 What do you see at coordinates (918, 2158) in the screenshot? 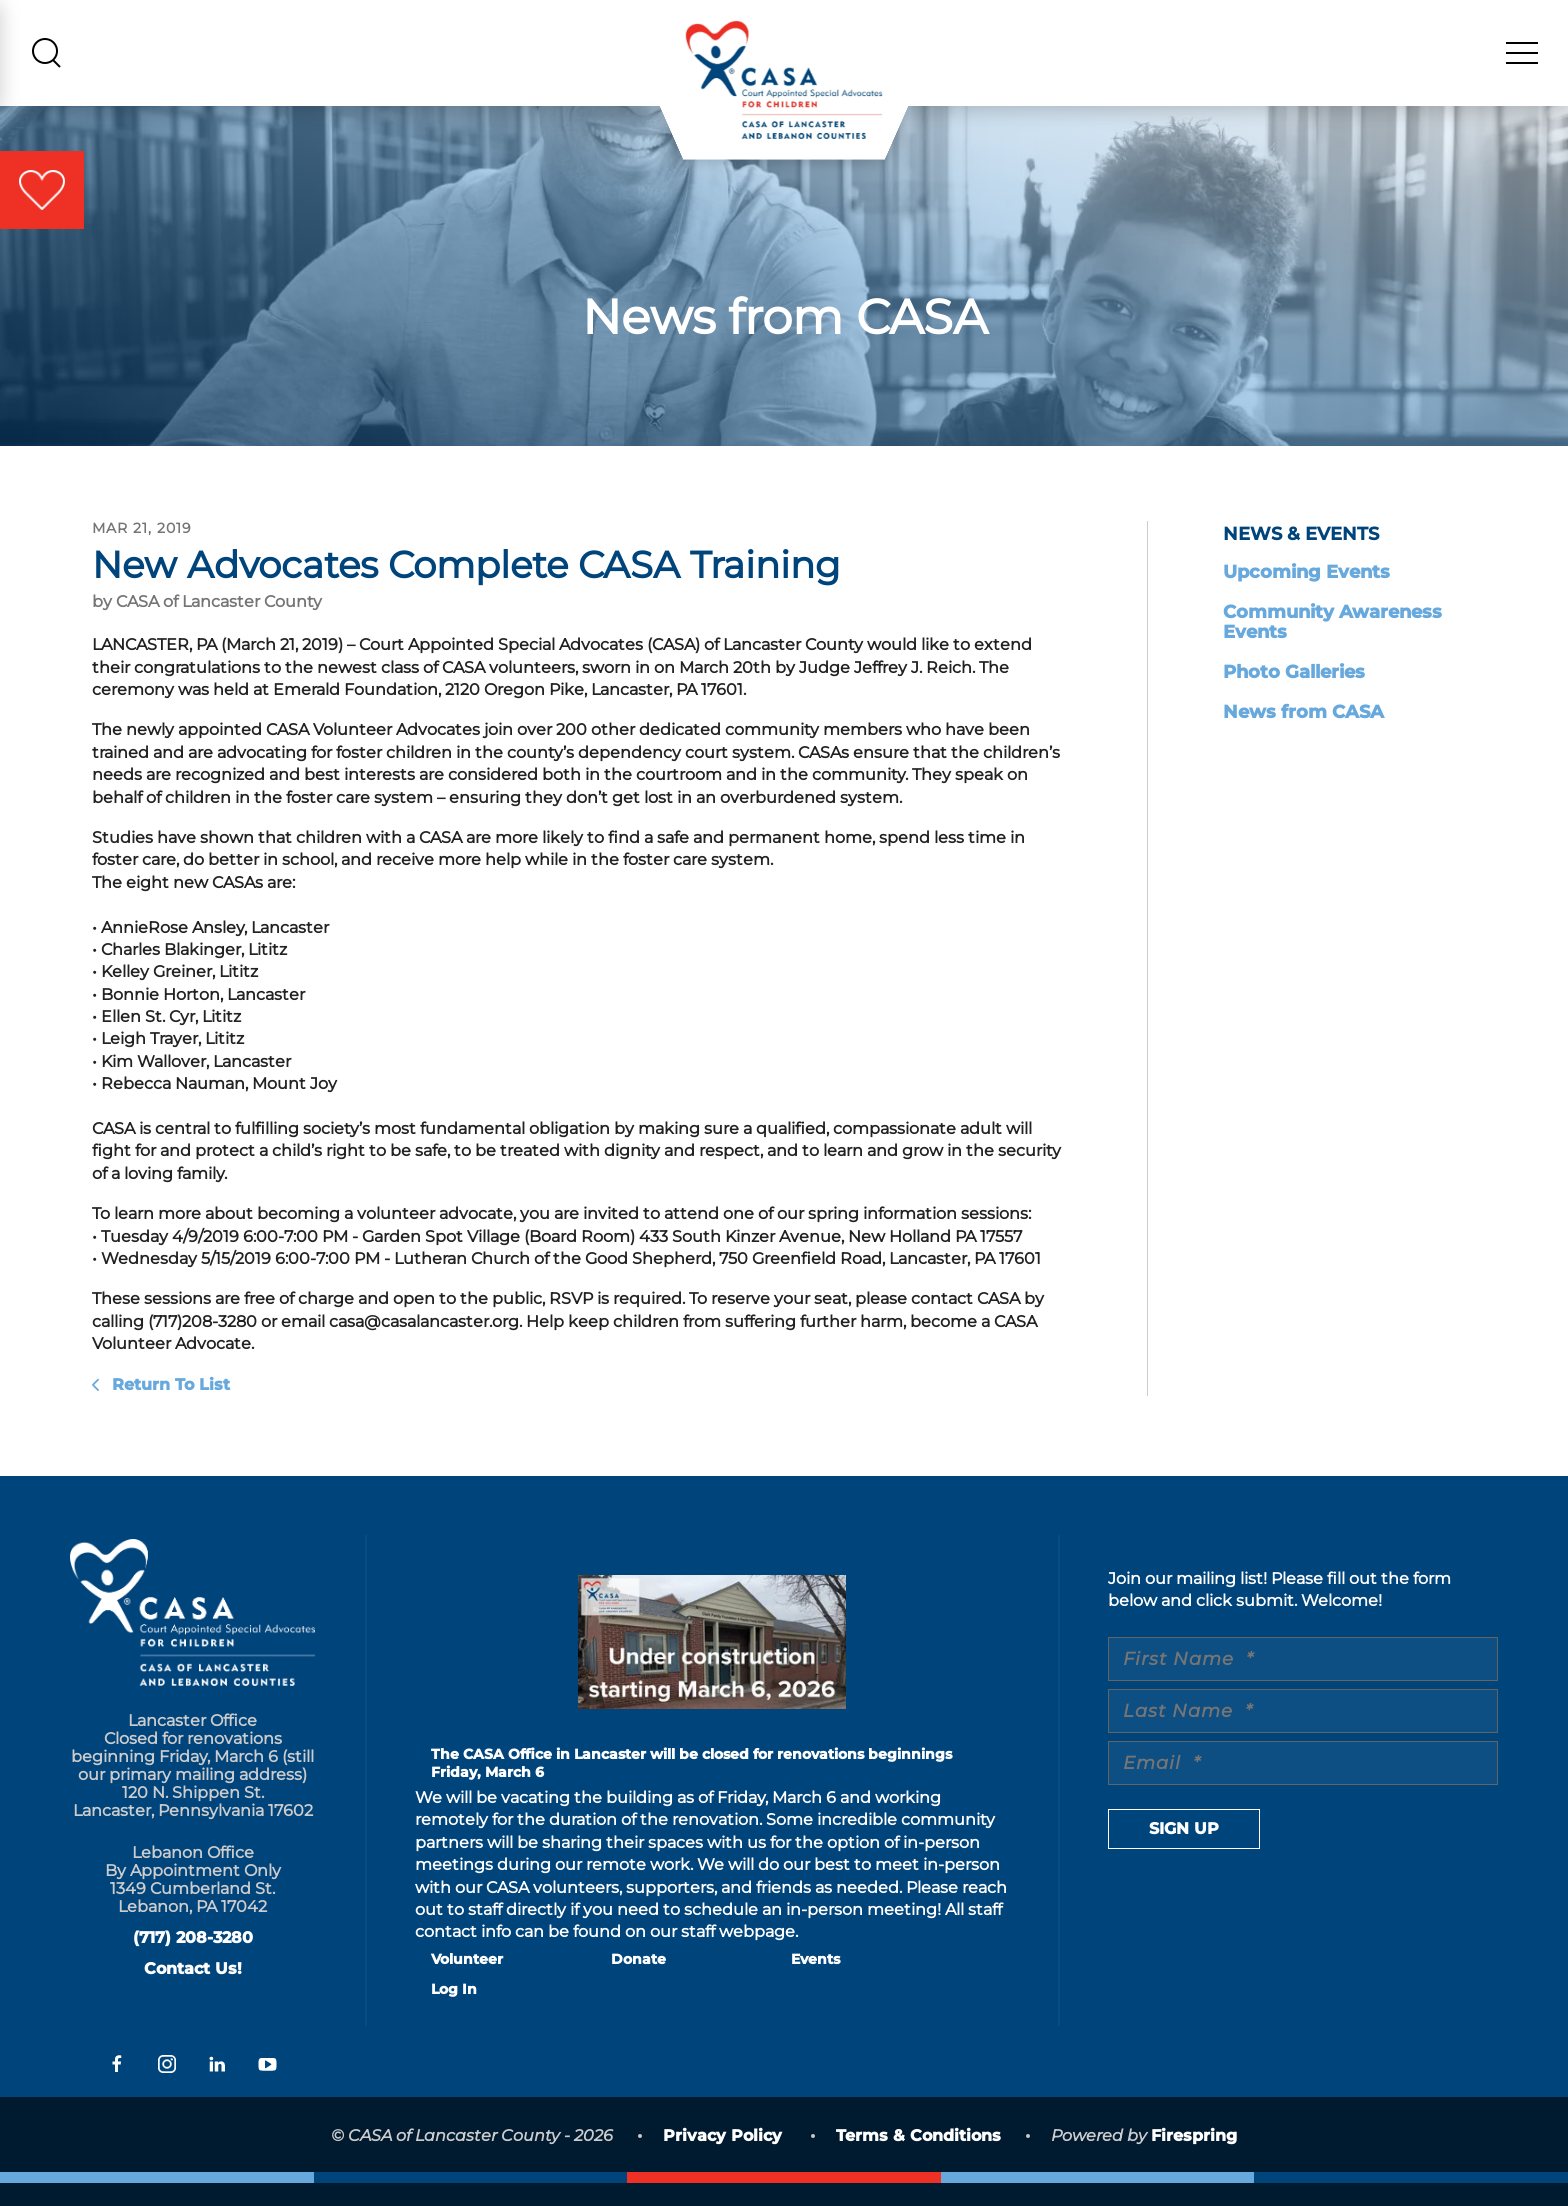
I see `Terms & Conditions` at bounding box center [918, 2158].